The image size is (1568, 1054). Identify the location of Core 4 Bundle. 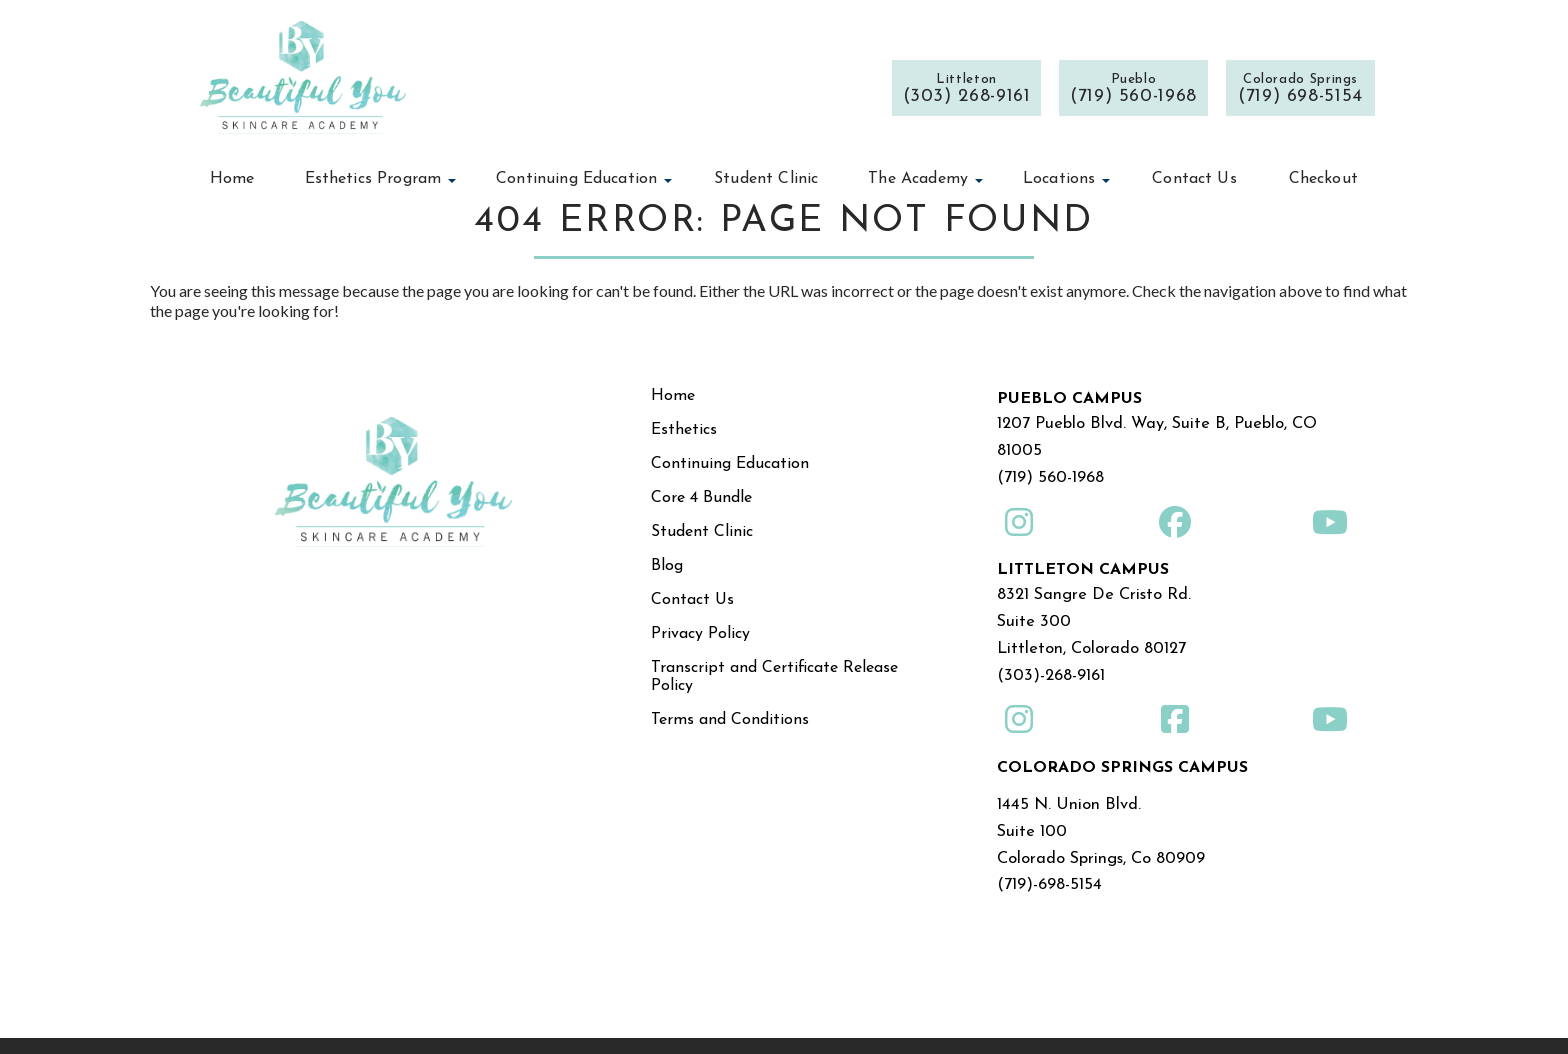
(701, 498).